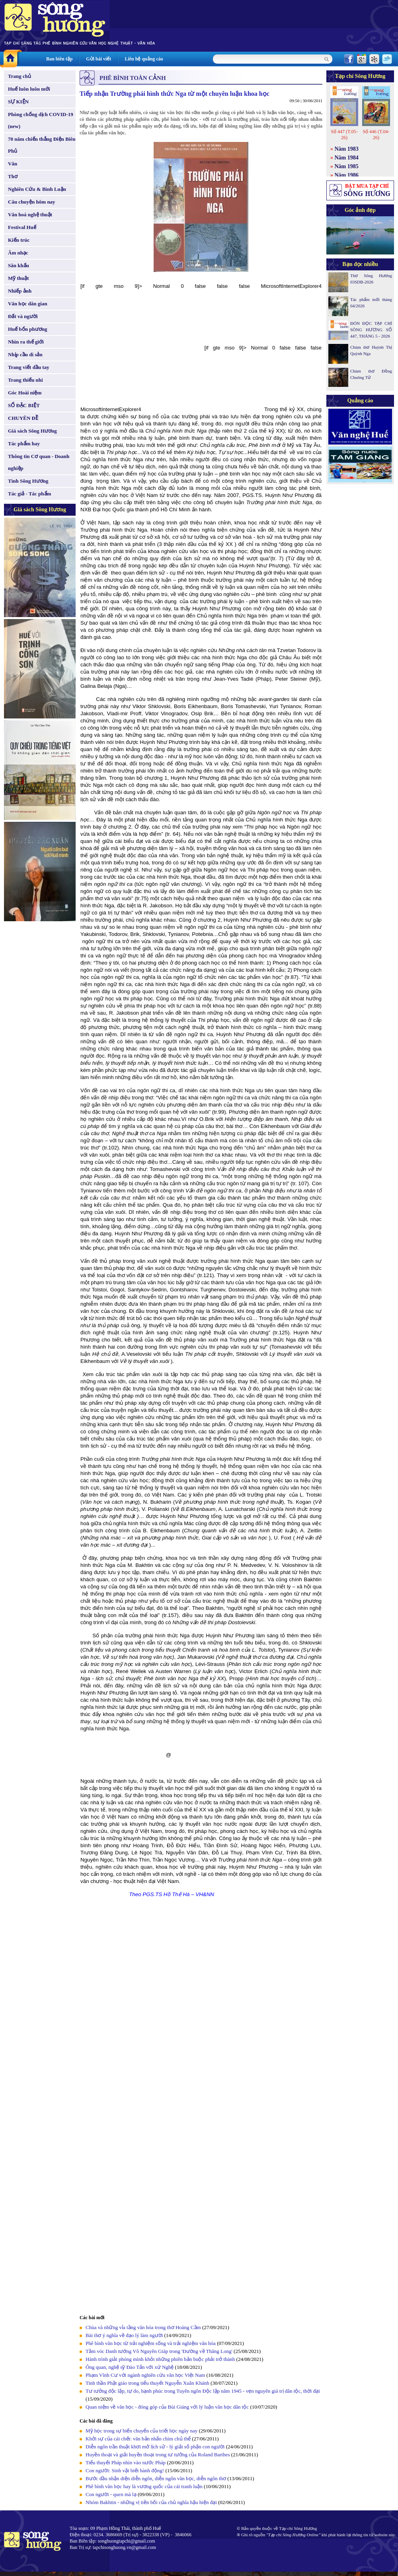  What do you see at coordinates (158, 2455) in the screenshot?
I see `Huyền thoại và giải huyền thoại trong tư tưởng của Roland Barthes` at bounding box center [158, 2455].